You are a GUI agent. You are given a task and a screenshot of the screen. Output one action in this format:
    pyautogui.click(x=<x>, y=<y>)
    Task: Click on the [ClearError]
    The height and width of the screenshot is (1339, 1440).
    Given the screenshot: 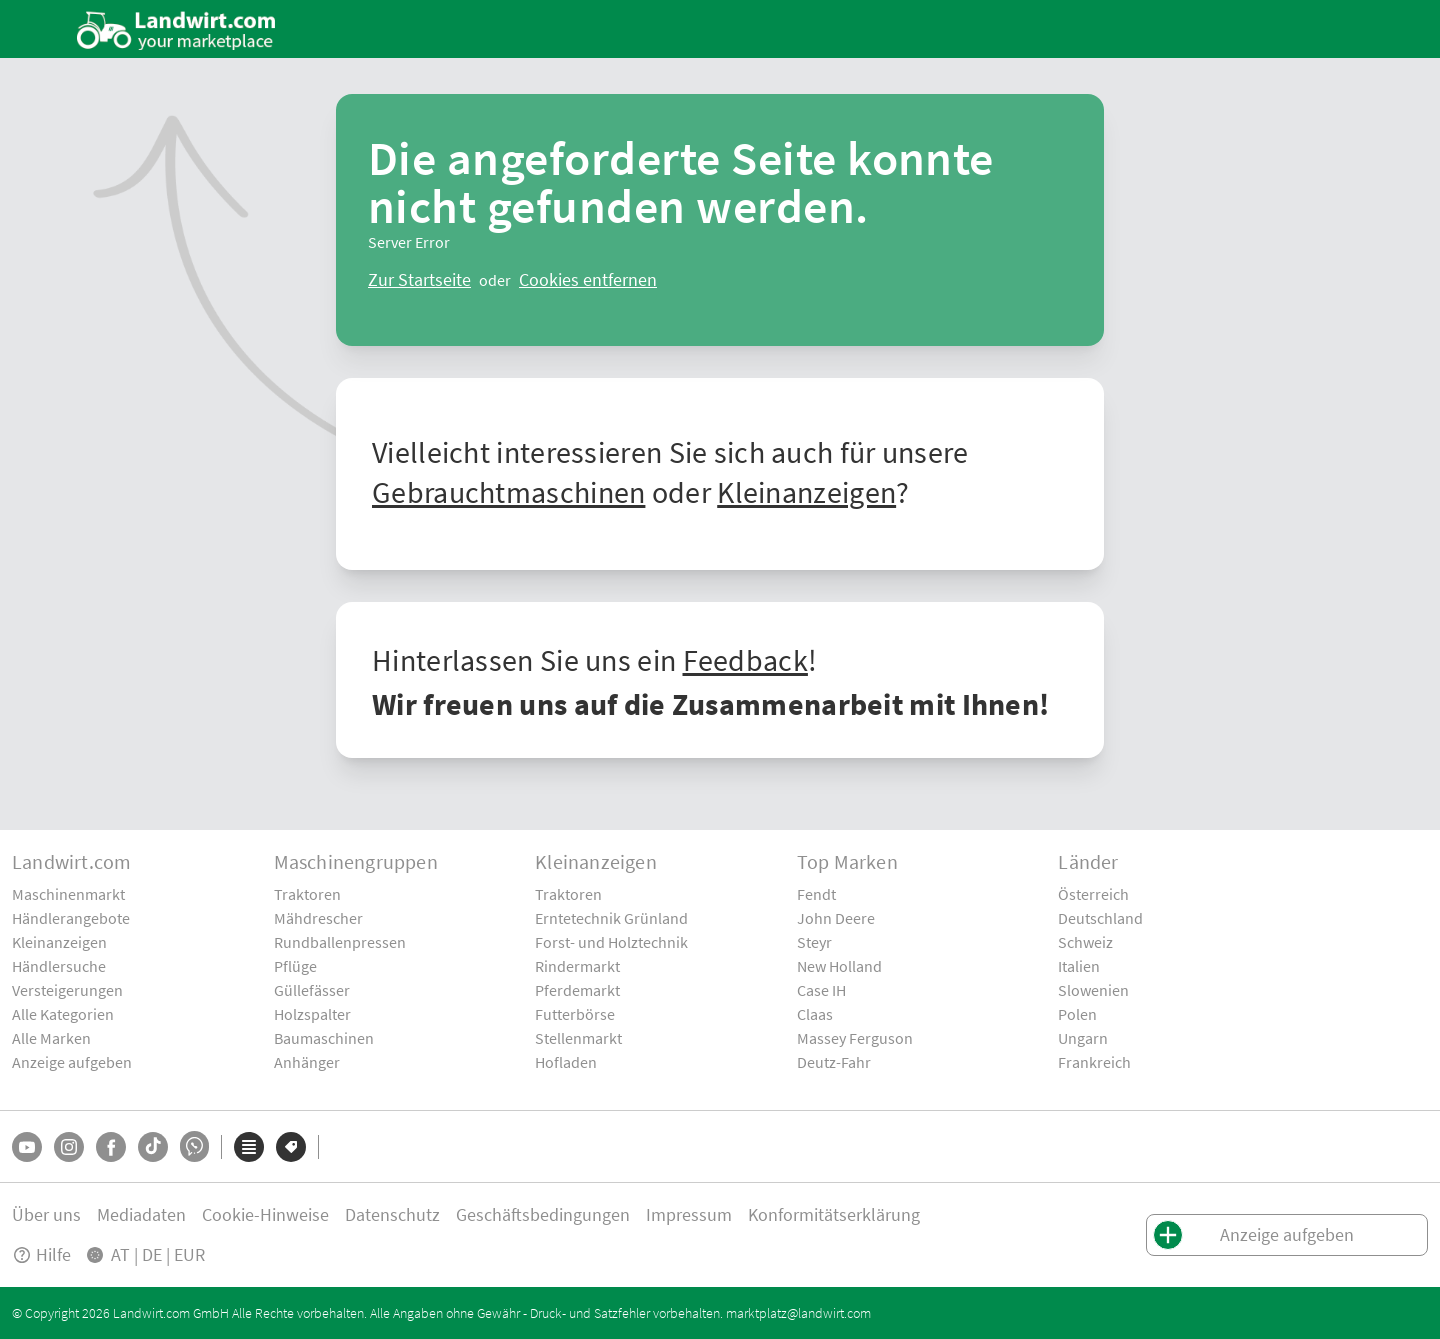 What is the action you would take?
    pyautogui.click(x=419, y=280)
    